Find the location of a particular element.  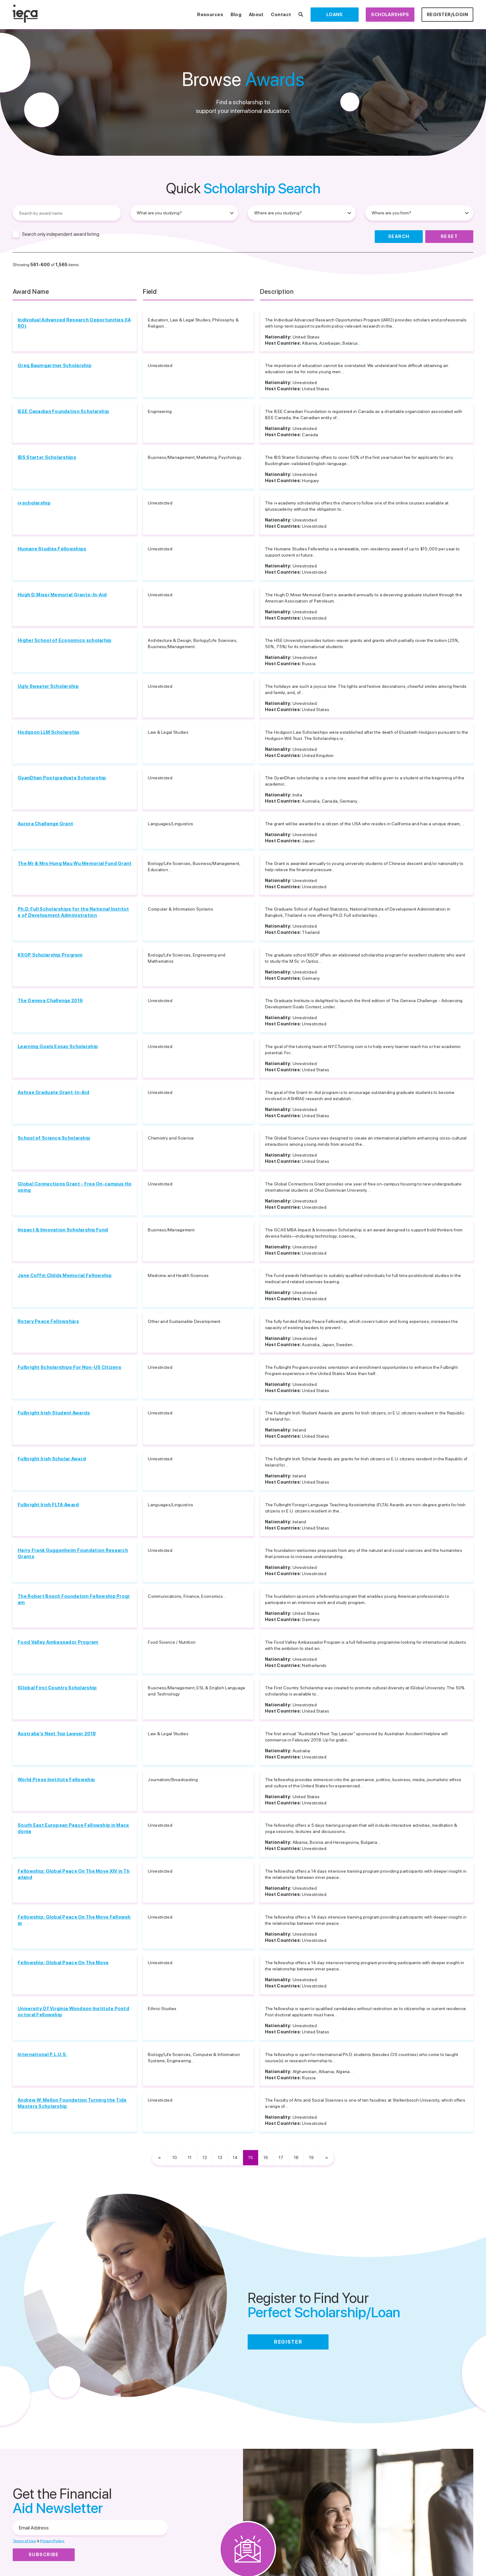

12 is located at coordinates (205, 2157).